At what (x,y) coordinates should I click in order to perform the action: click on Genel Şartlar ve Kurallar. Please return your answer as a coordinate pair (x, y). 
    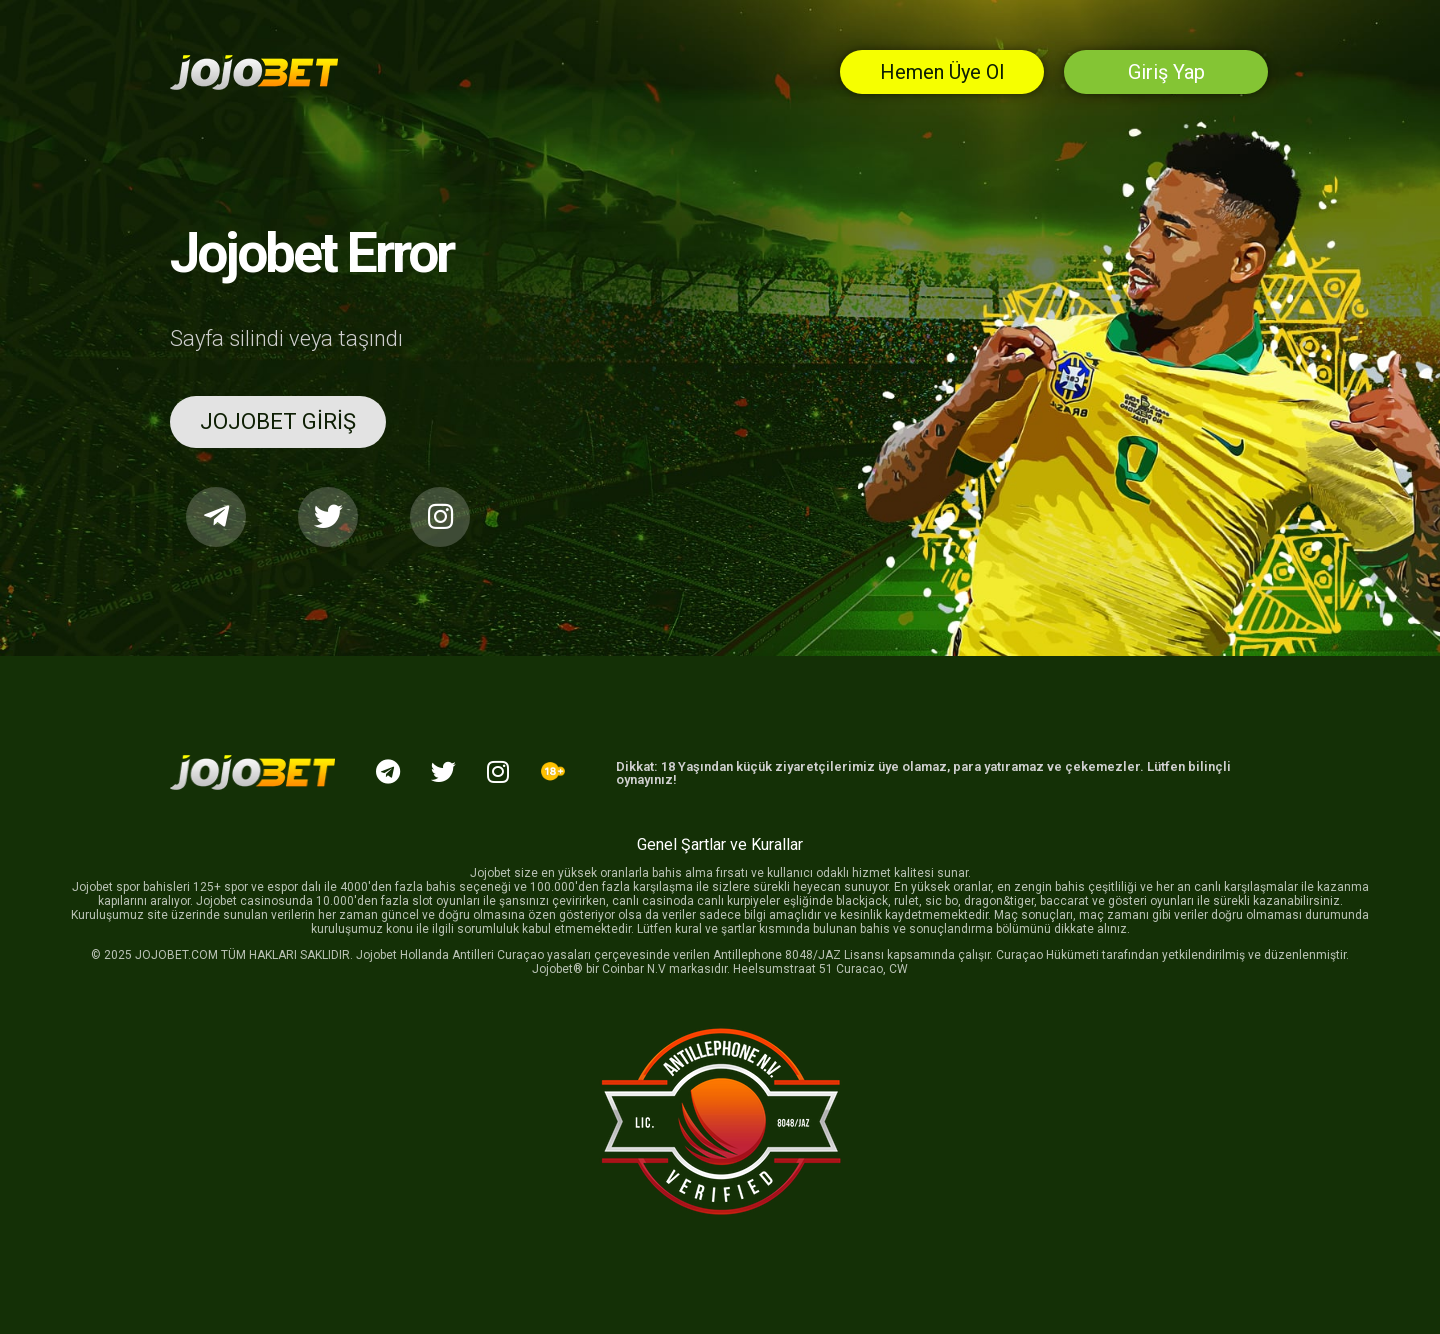
    Looking at the image, I should click on (720, 844).